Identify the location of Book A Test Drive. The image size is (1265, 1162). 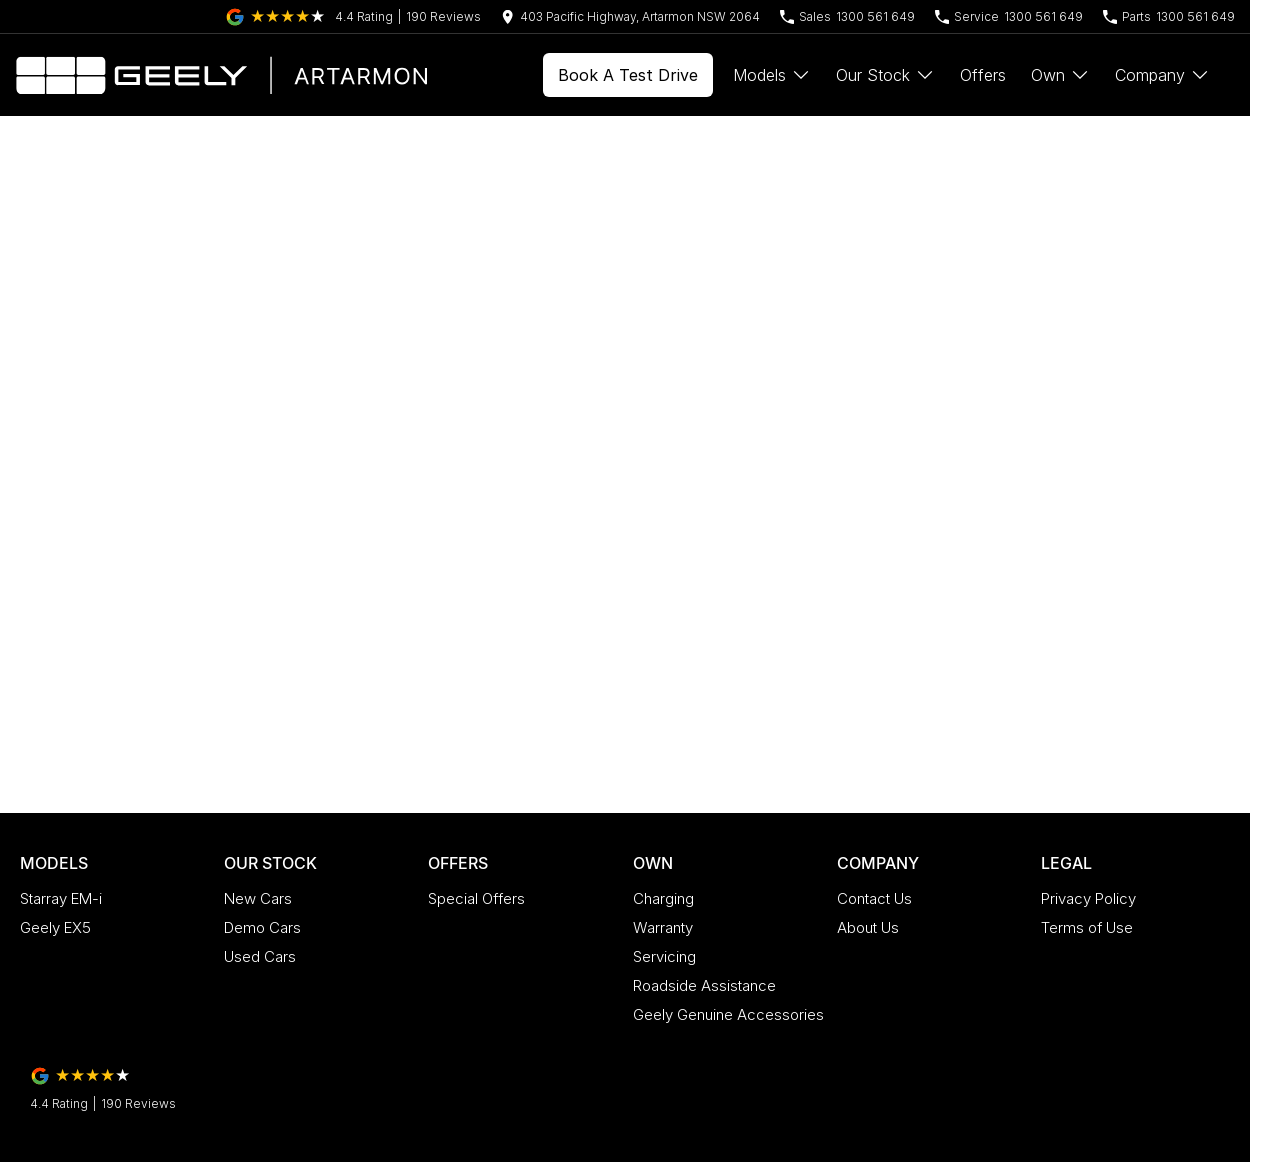
(628, 75).